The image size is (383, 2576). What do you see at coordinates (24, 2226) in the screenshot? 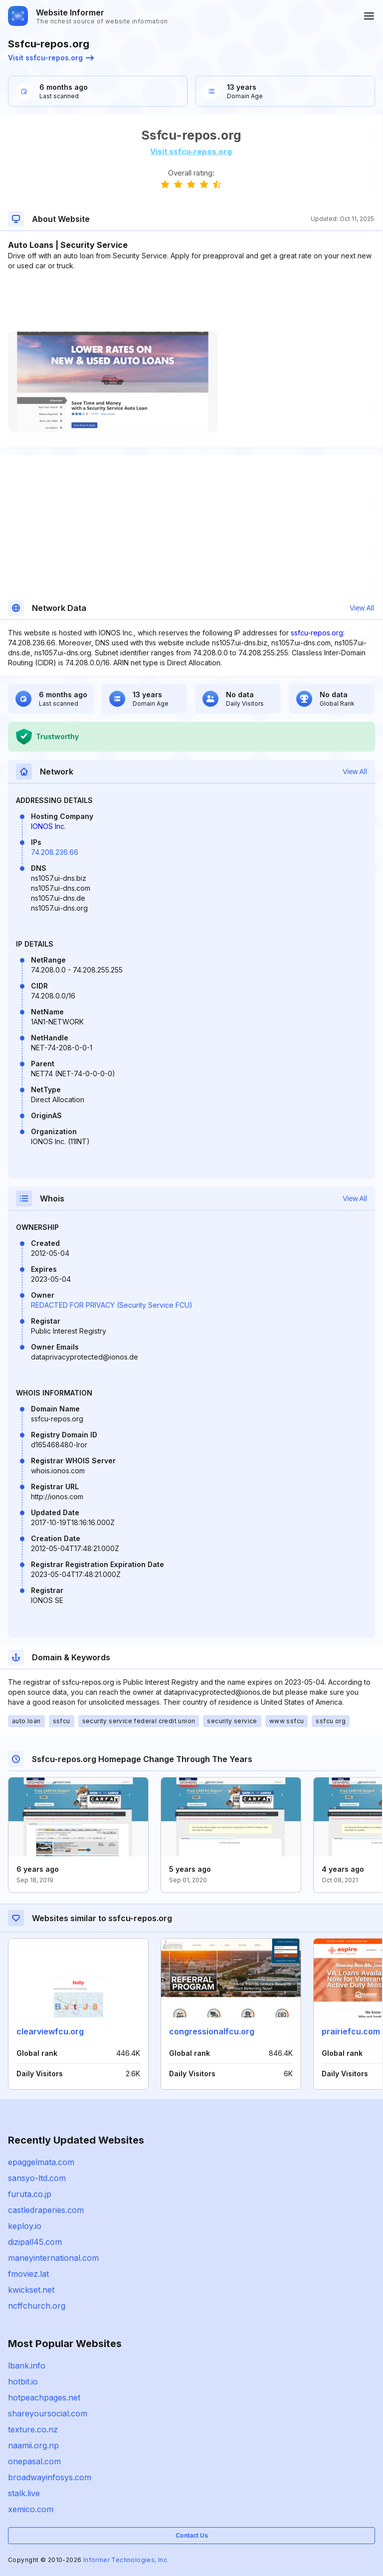
I see `keploy.io` at bounding box center [24, 2226].